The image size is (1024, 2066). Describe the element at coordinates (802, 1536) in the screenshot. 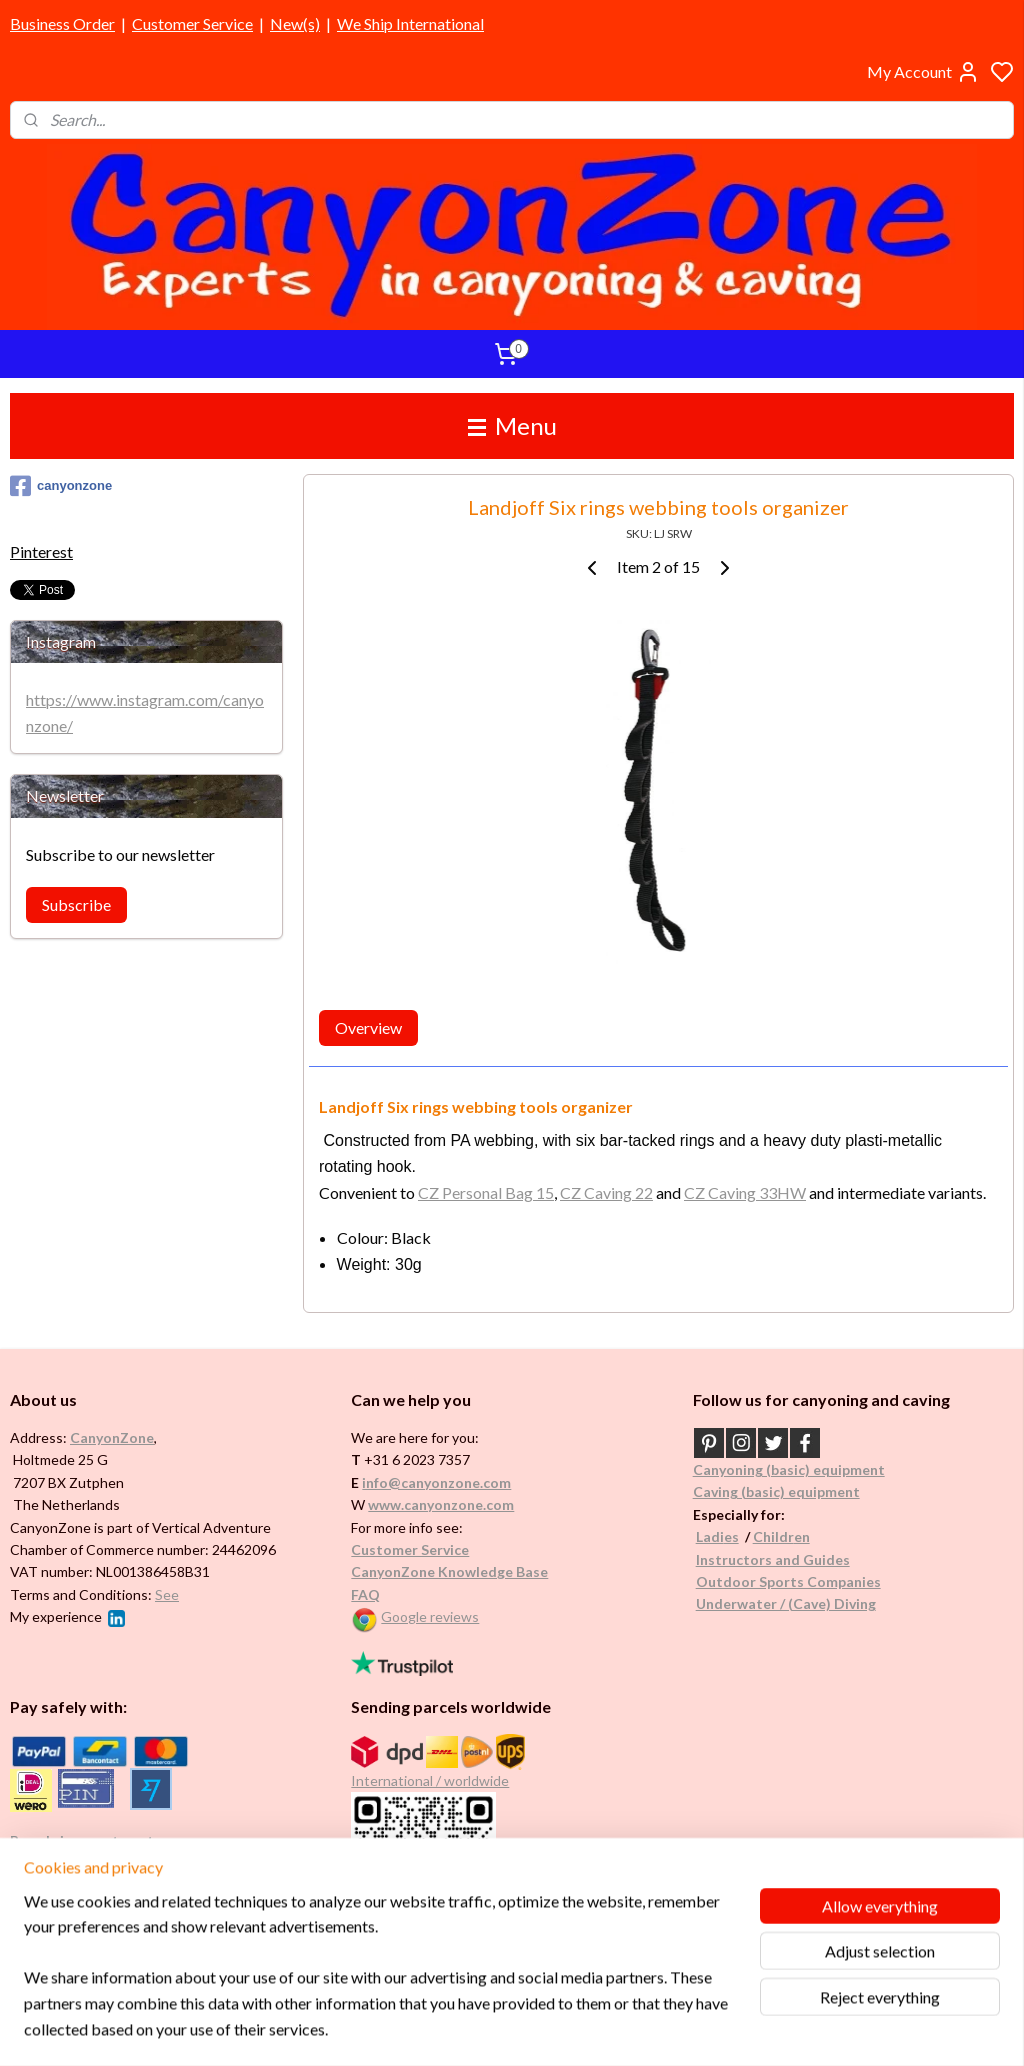

I see `en` at that location.